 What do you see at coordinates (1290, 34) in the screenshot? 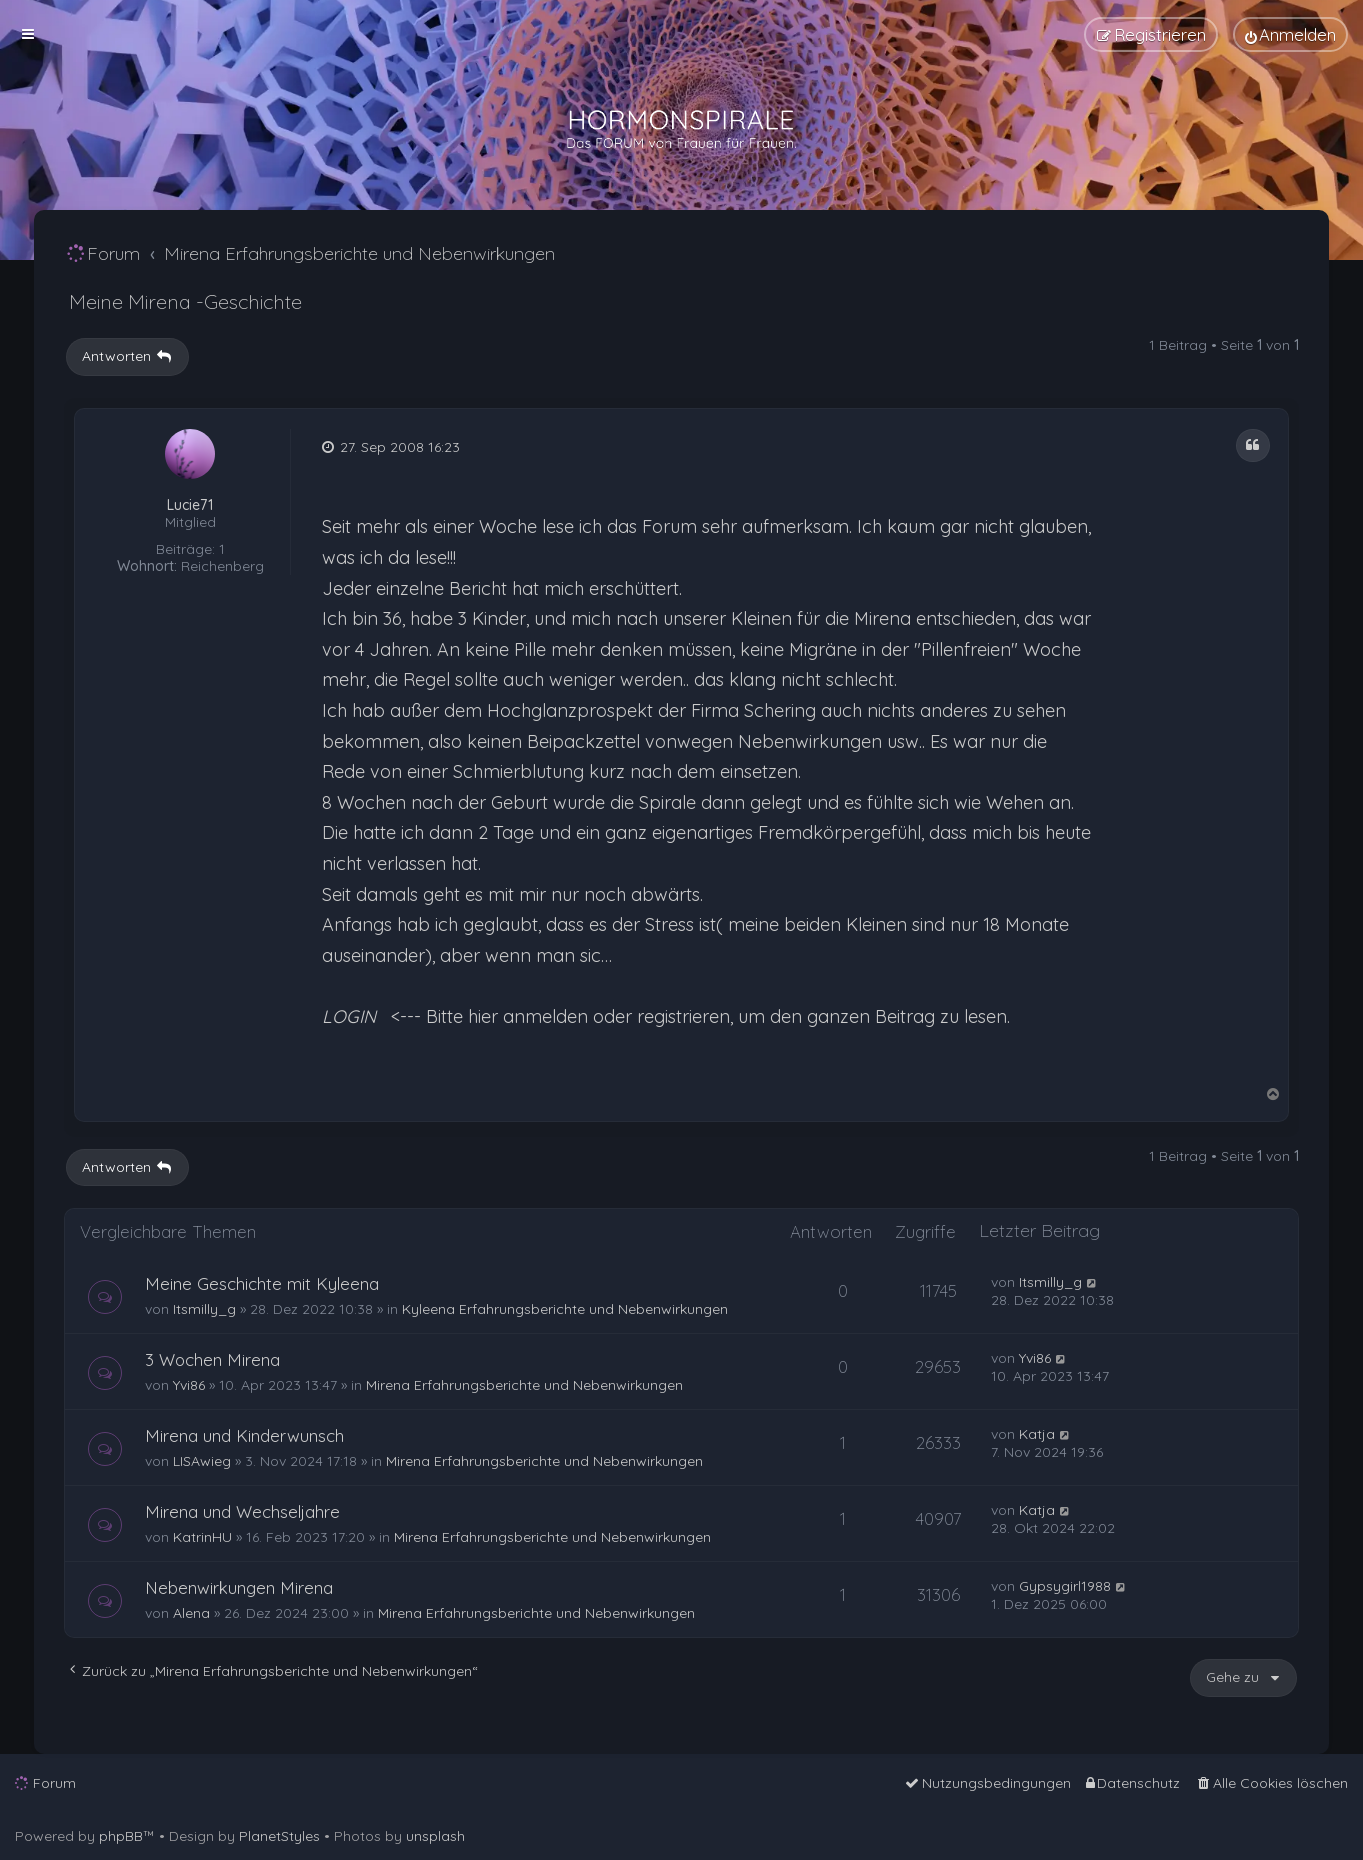
I see `[menuitem]` at bounding box center [1290, 34].